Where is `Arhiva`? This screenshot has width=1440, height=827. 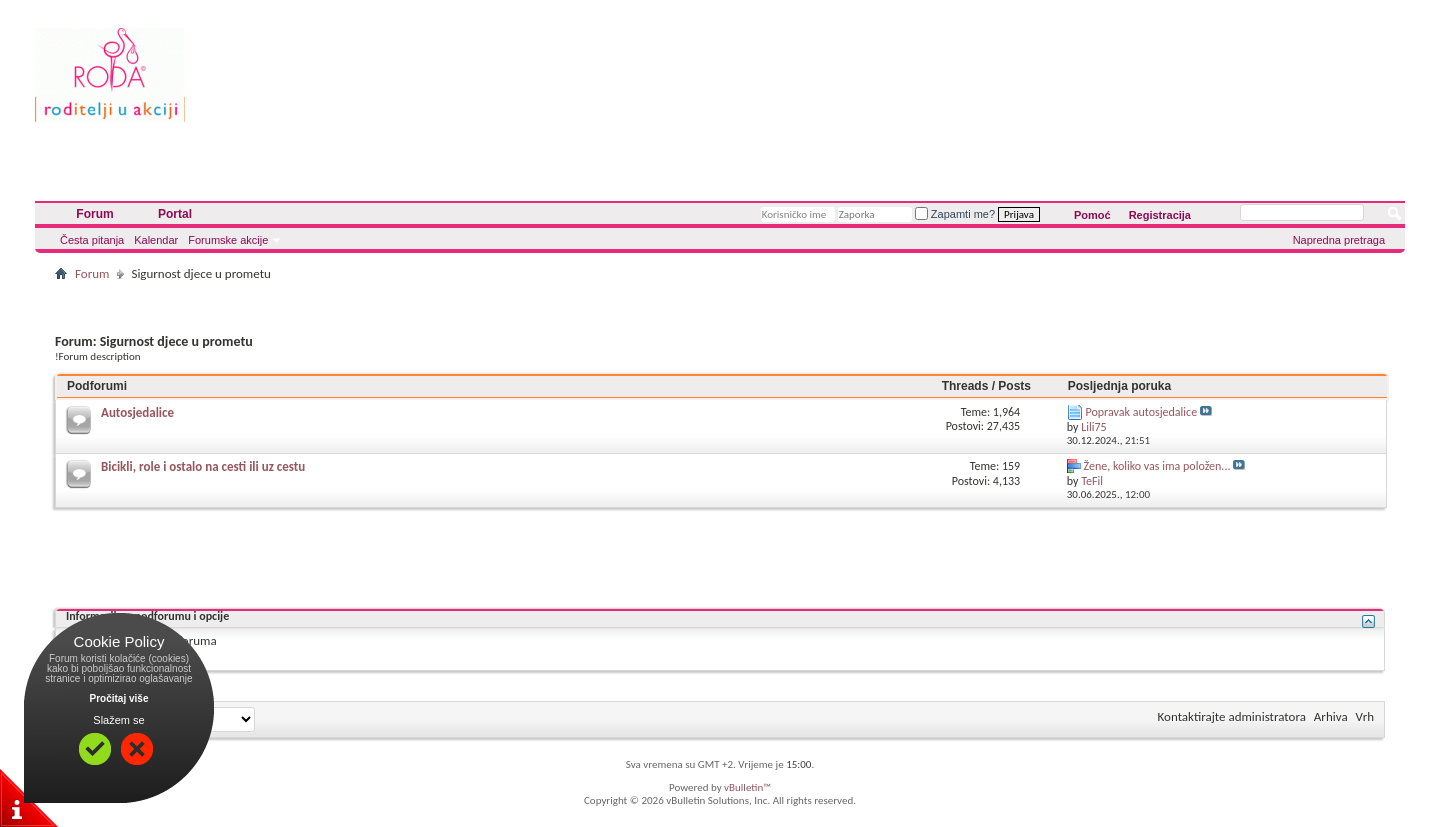 Arhiva is located at coordinates (1331, 716).